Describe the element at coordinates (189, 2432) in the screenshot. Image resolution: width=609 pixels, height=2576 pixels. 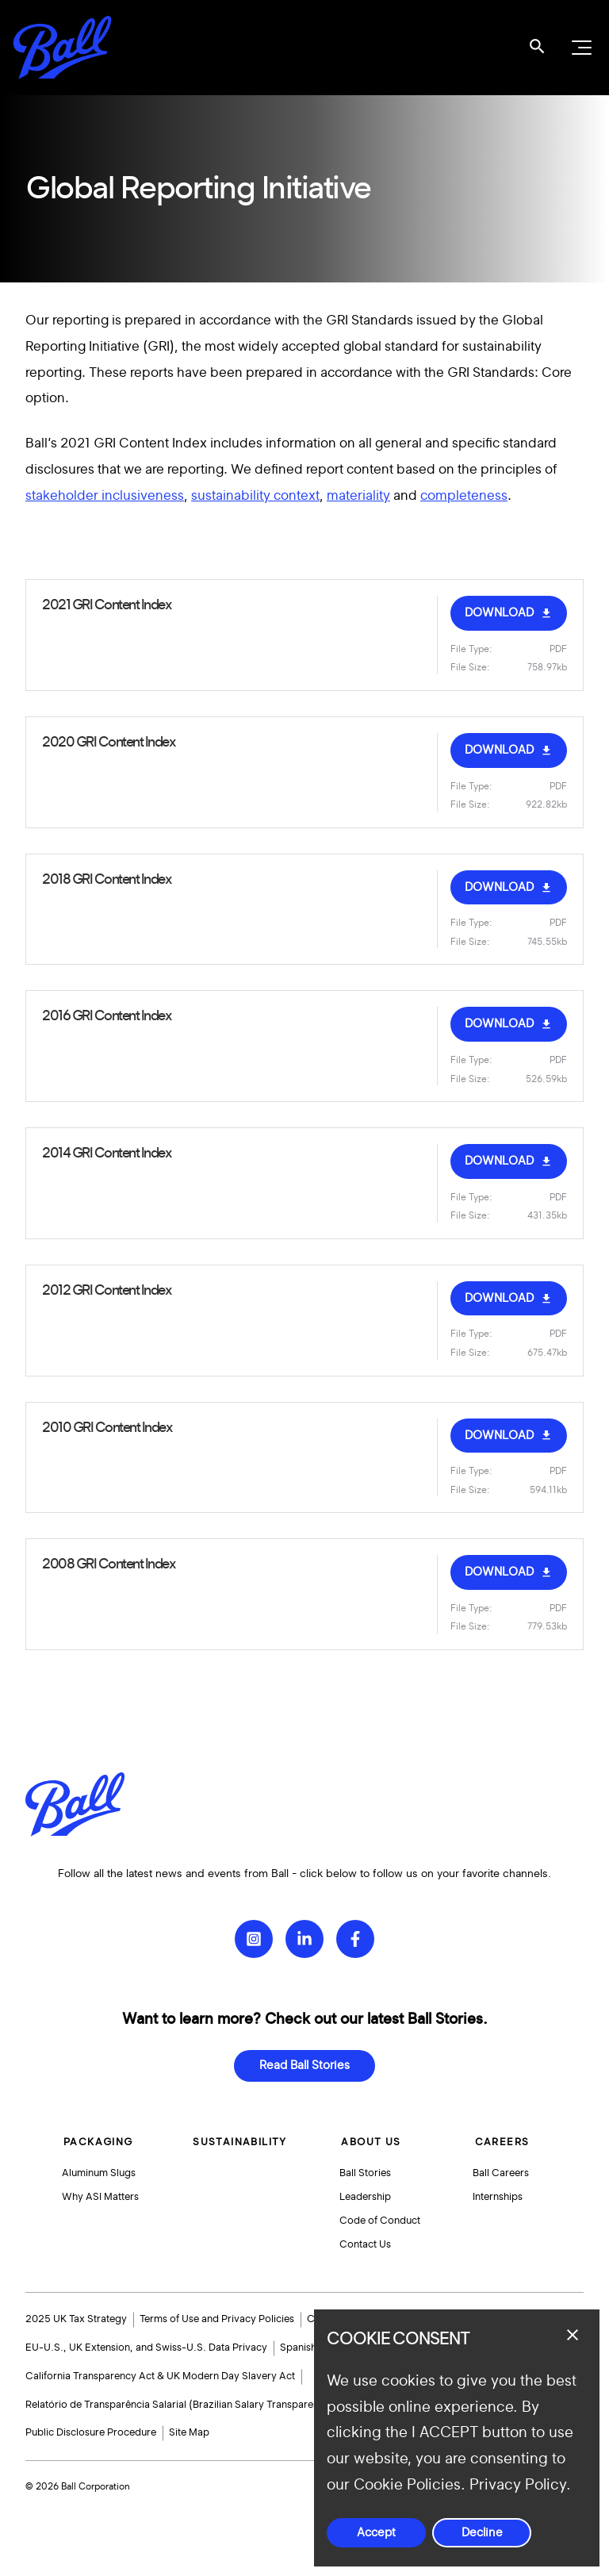
I see `Site Map` at that location.